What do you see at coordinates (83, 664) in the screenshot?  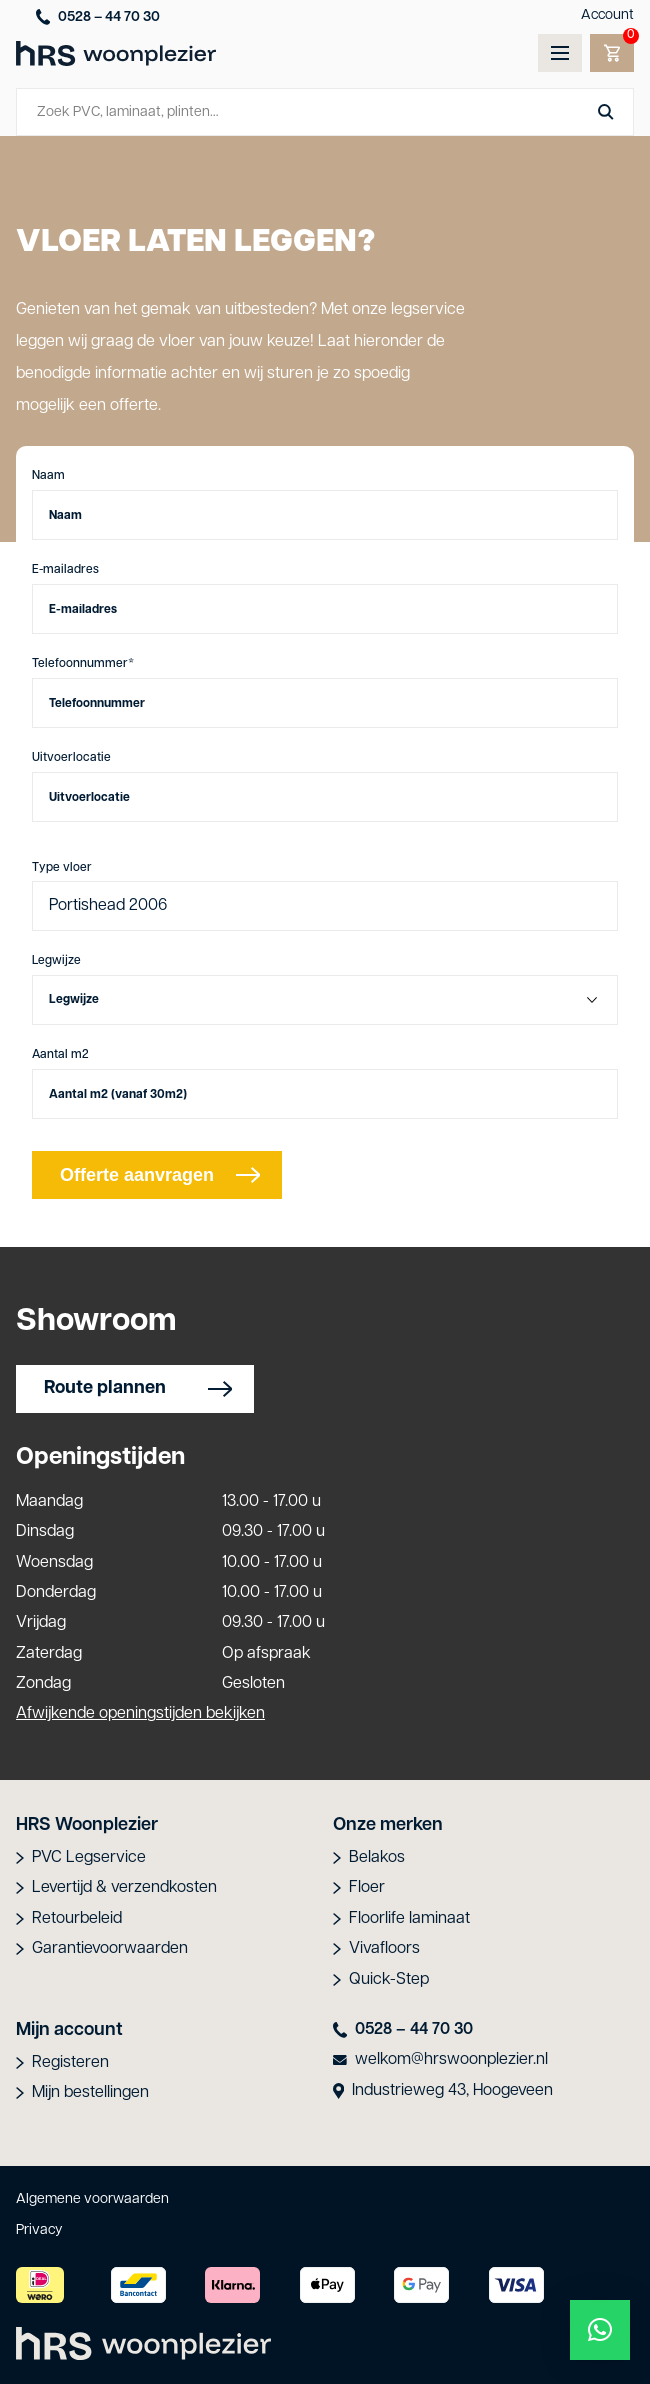 I see `Telefoonnummer*` at bounding box center [83, 664].